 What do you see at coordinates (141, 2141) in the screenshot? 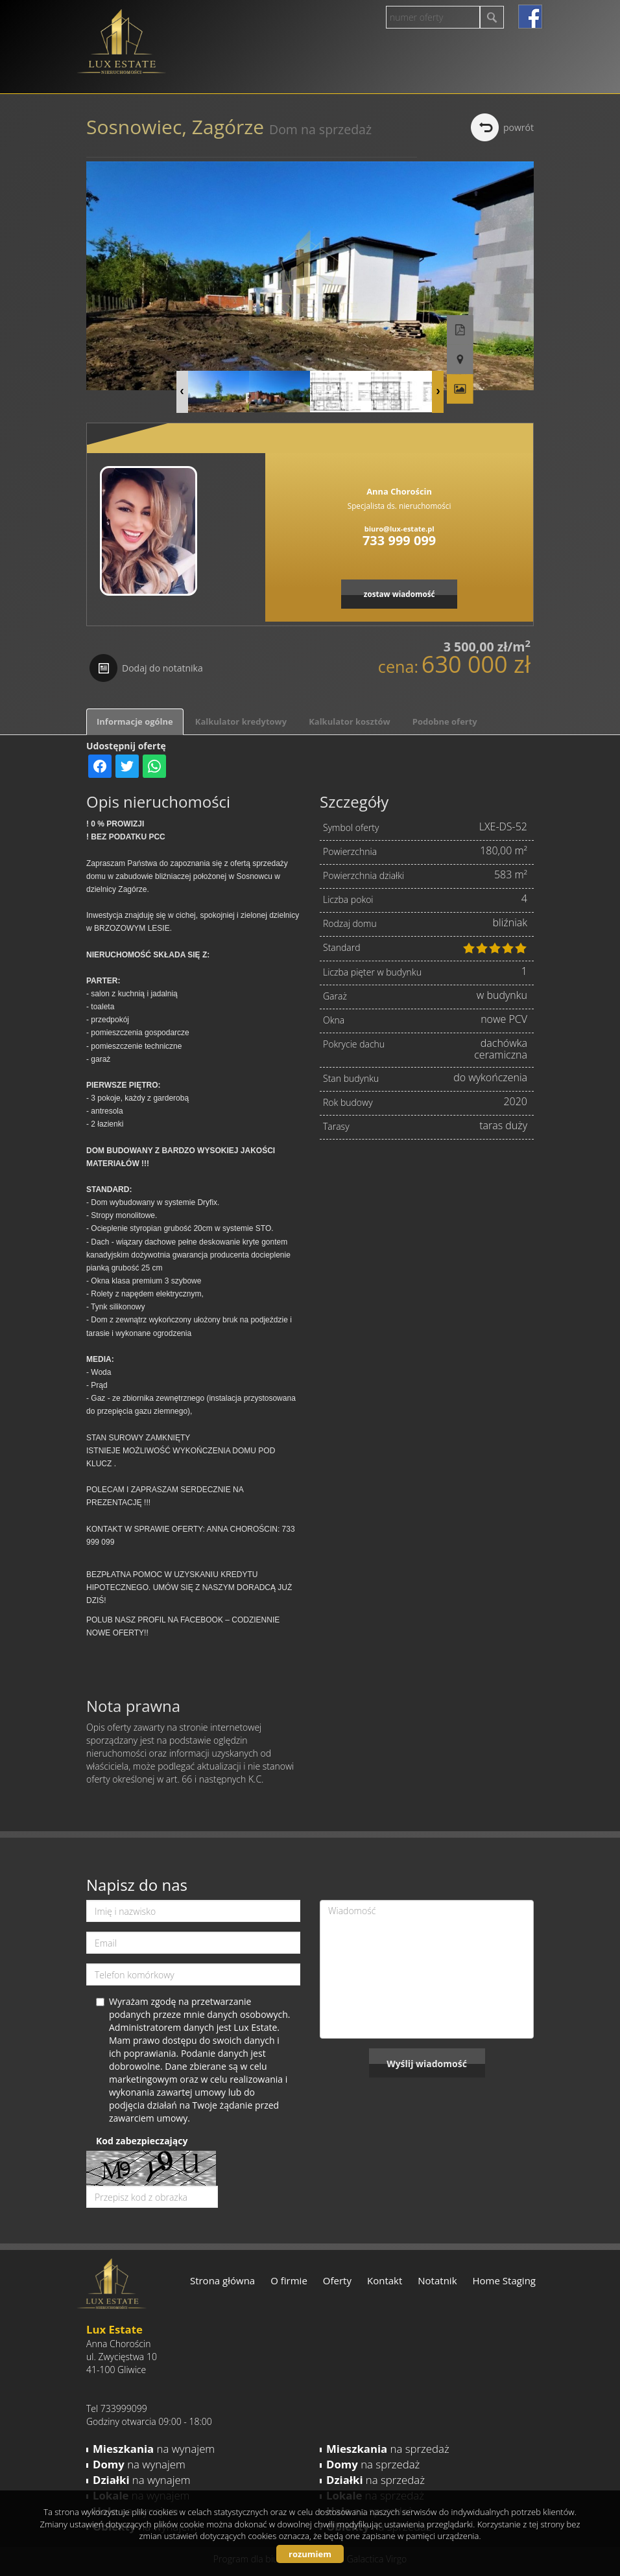
I see `Kod zabezpieczający` at bounding box center [141, 2141].